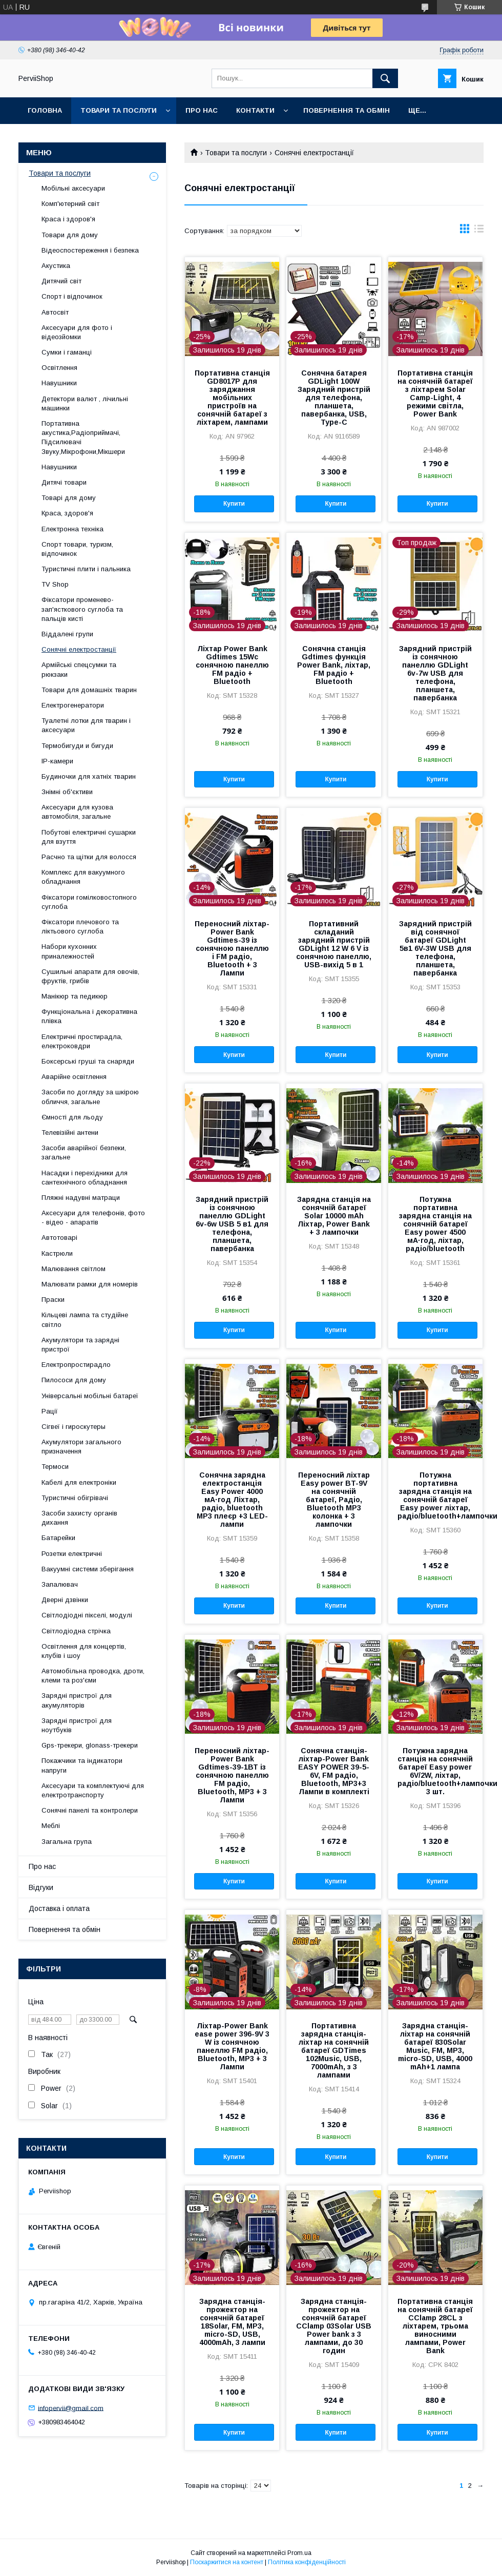  I want to click on Армійські спецсумки та рюкзаки, so click(78, 669).